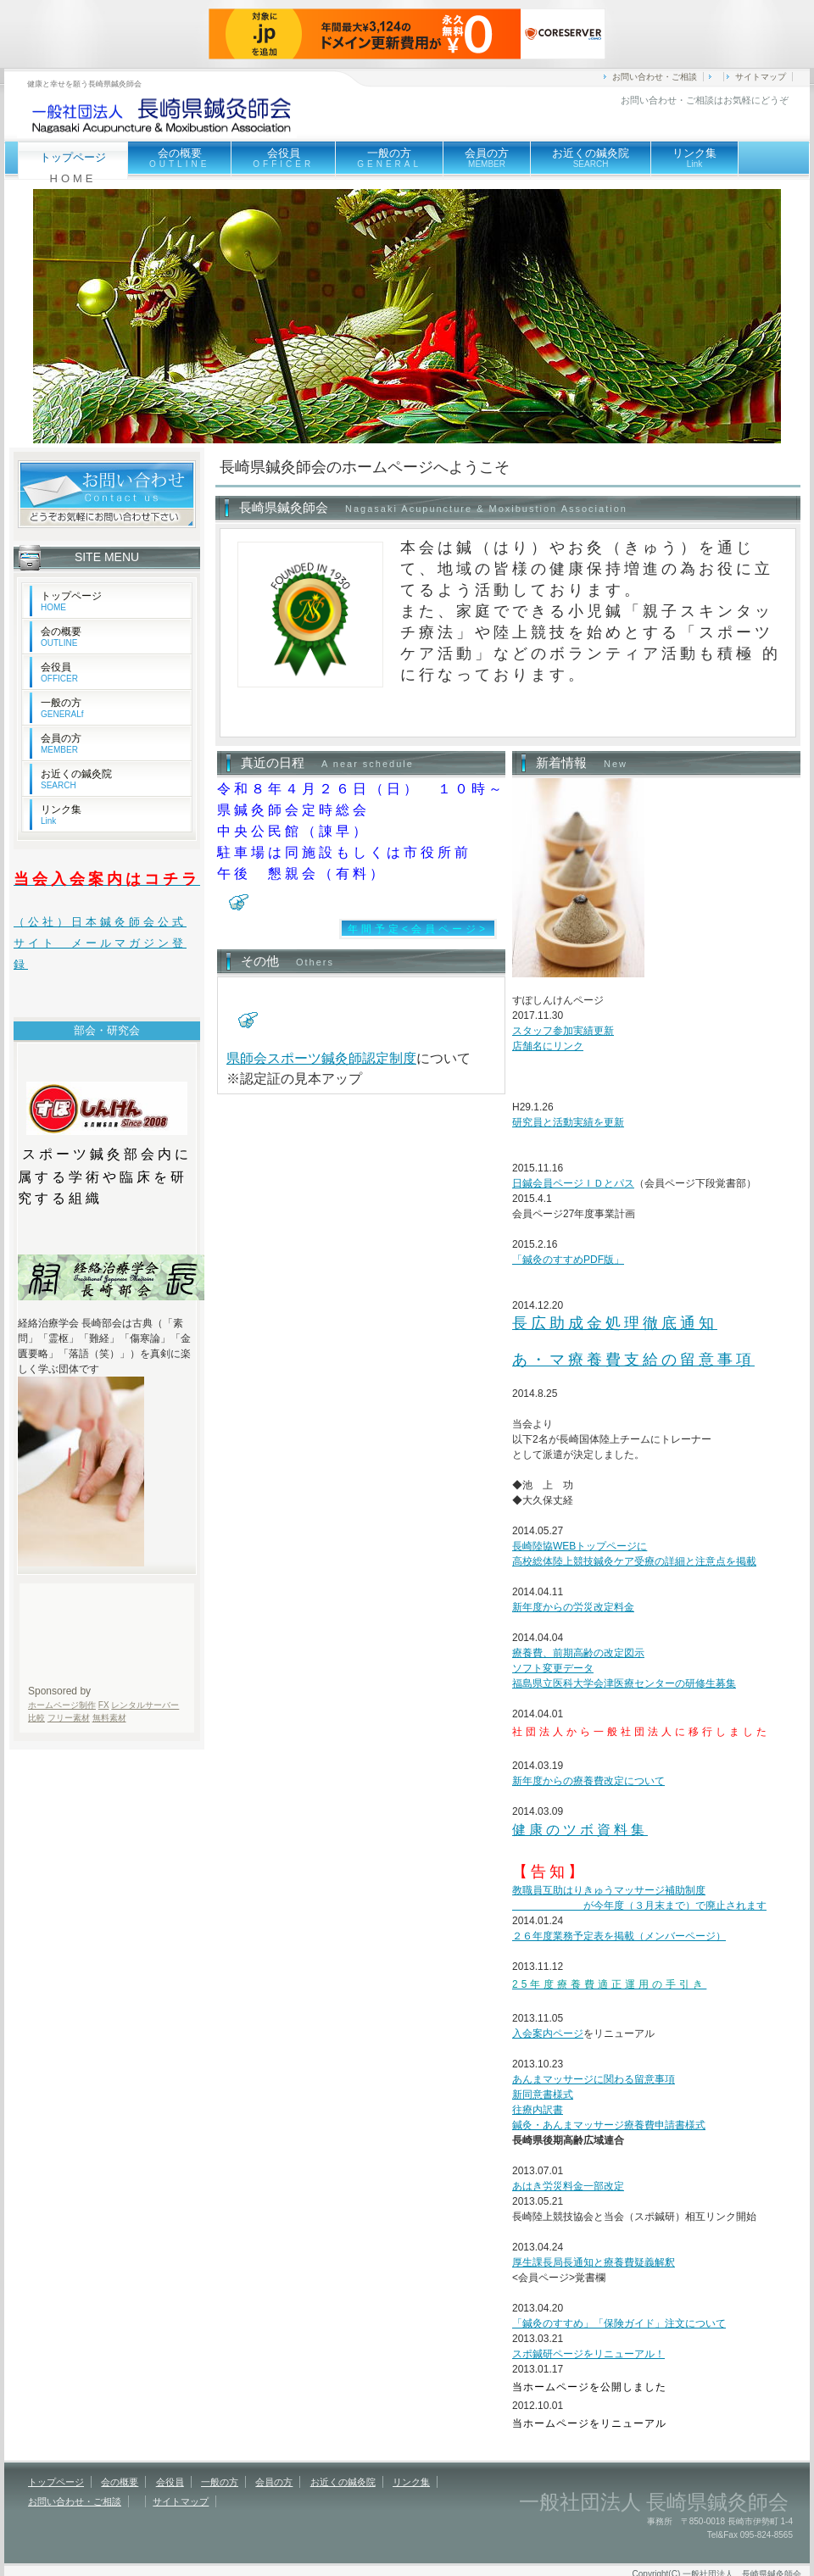  I want to click on （公社）日本鍼灸師会公式サイト メールマガジン登録, so click(100, 943).